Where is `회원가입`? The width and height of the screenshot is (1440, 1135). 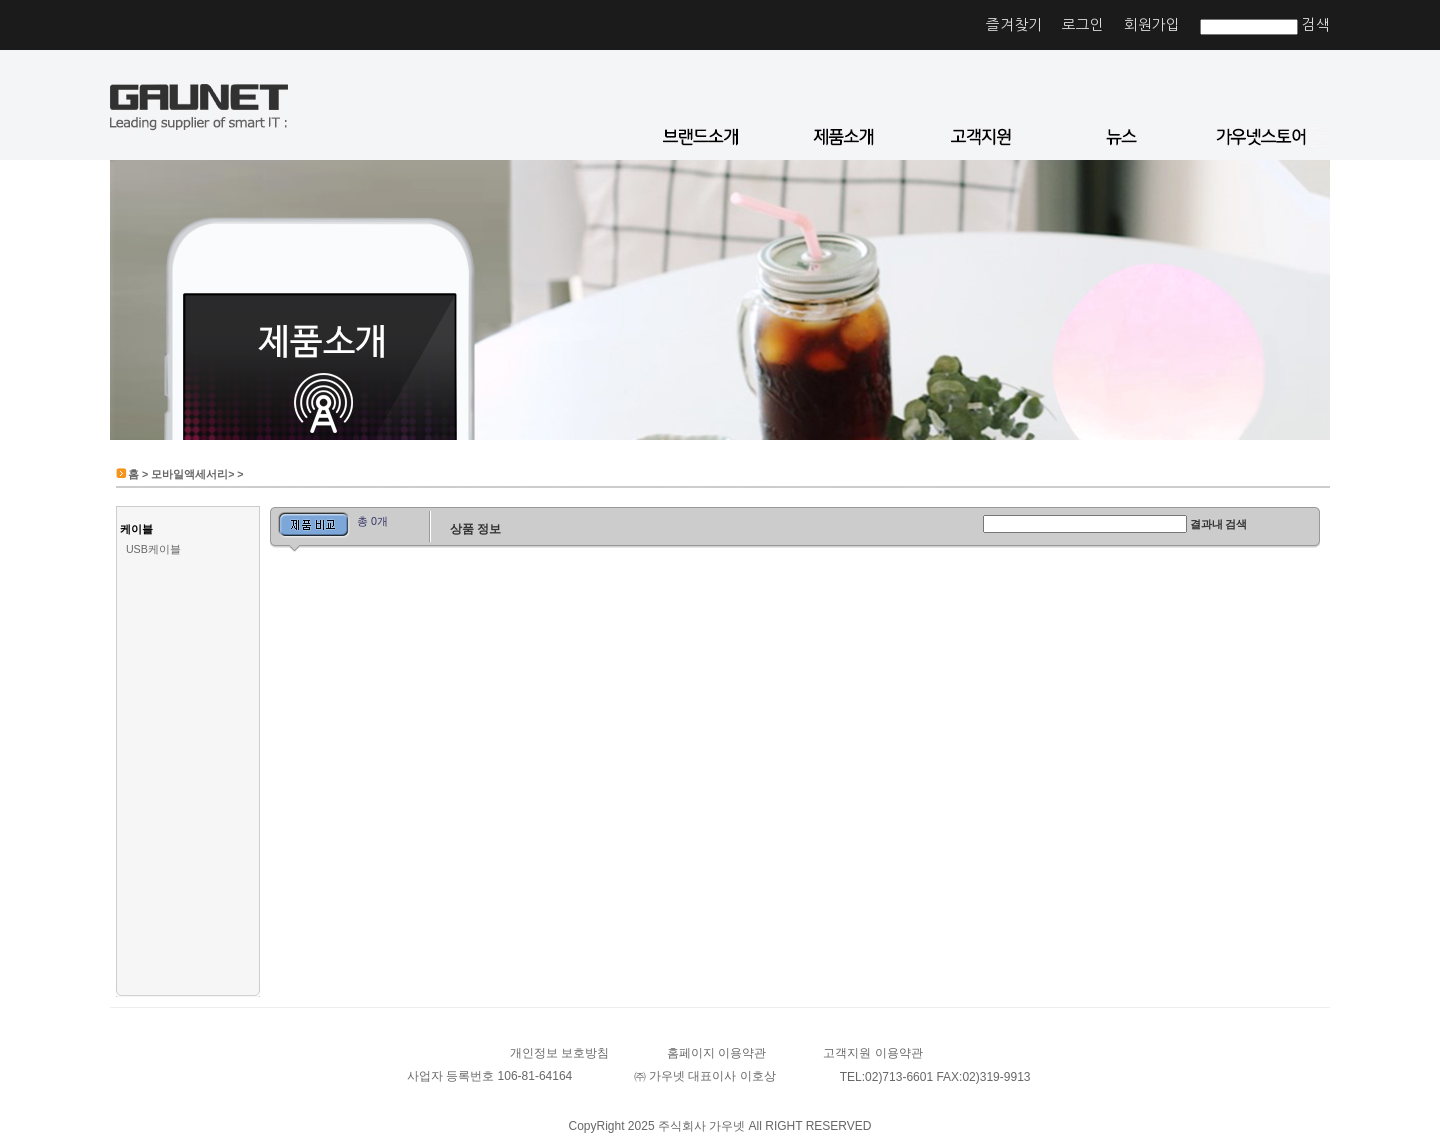 회원가입 is located at coordinates (1152, 24).